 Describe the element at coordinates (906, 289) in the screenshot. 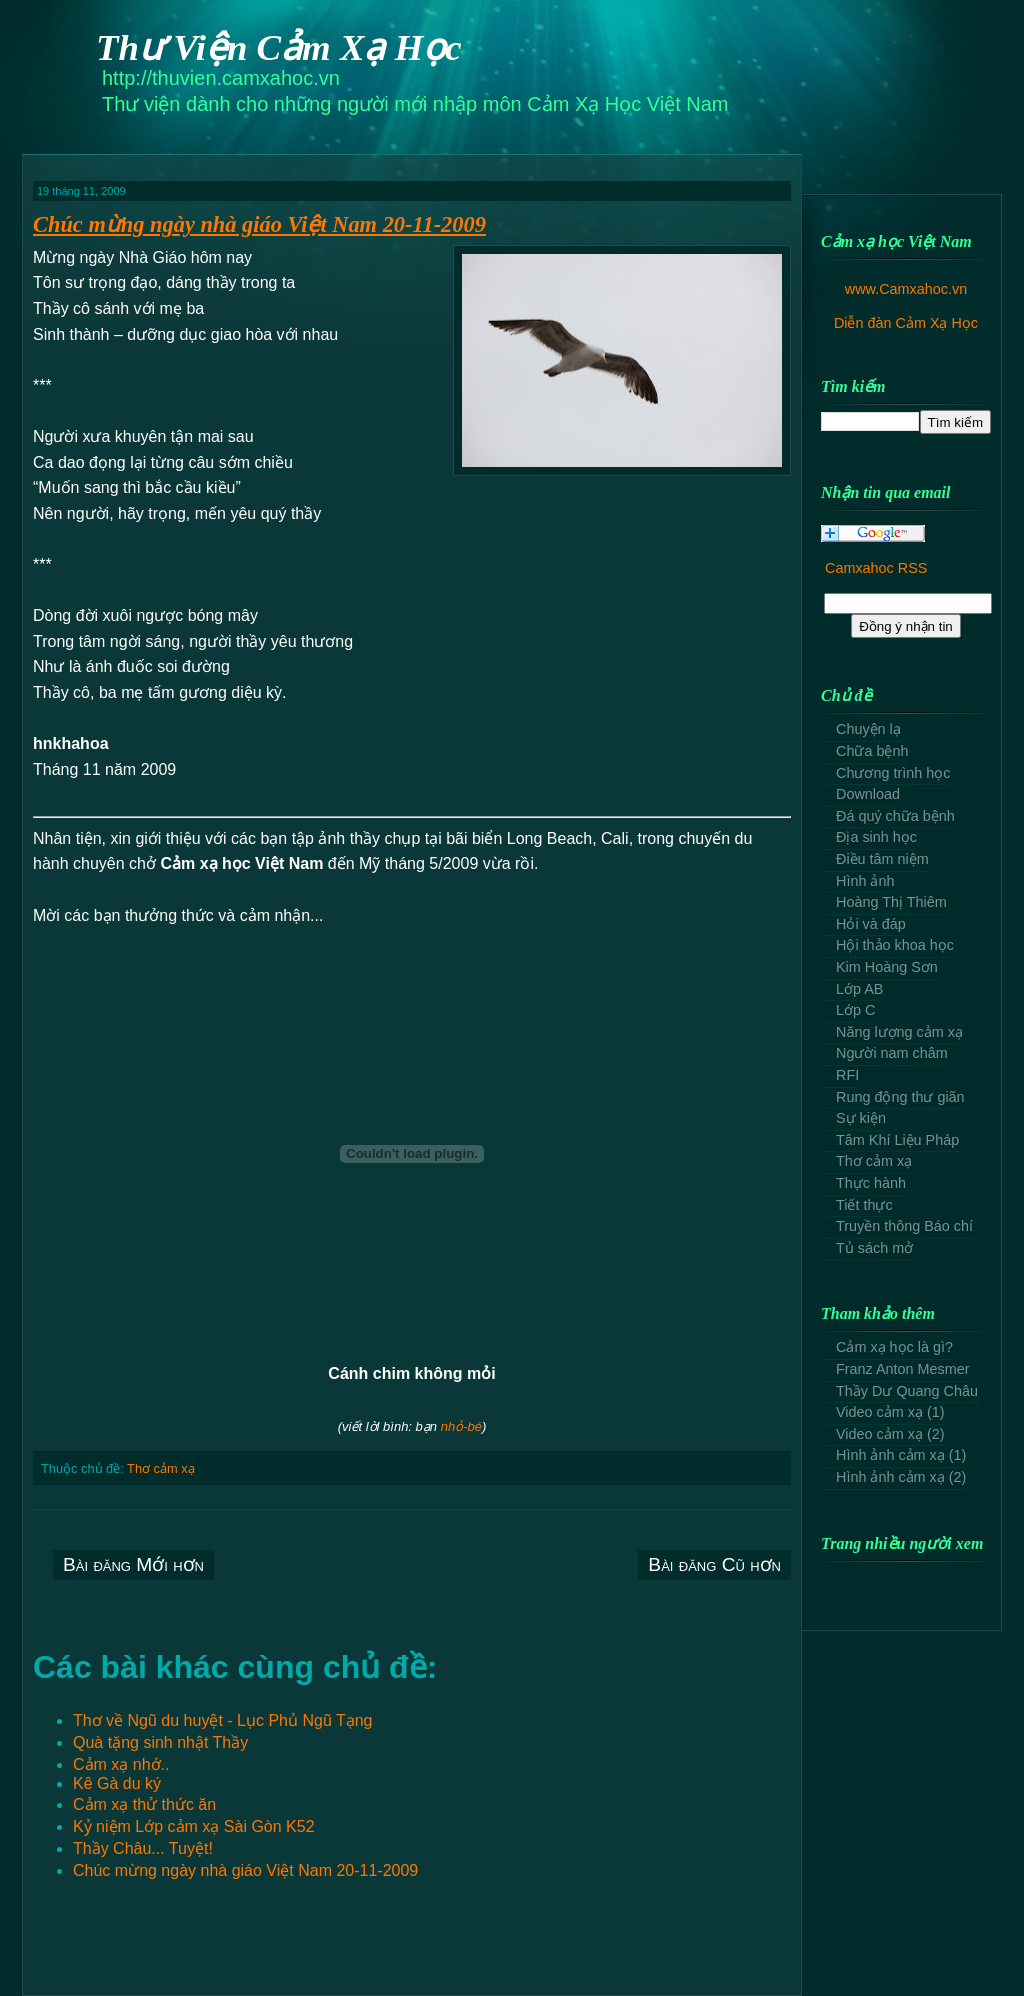

I see `www.Camxahoc.vn` at that location.